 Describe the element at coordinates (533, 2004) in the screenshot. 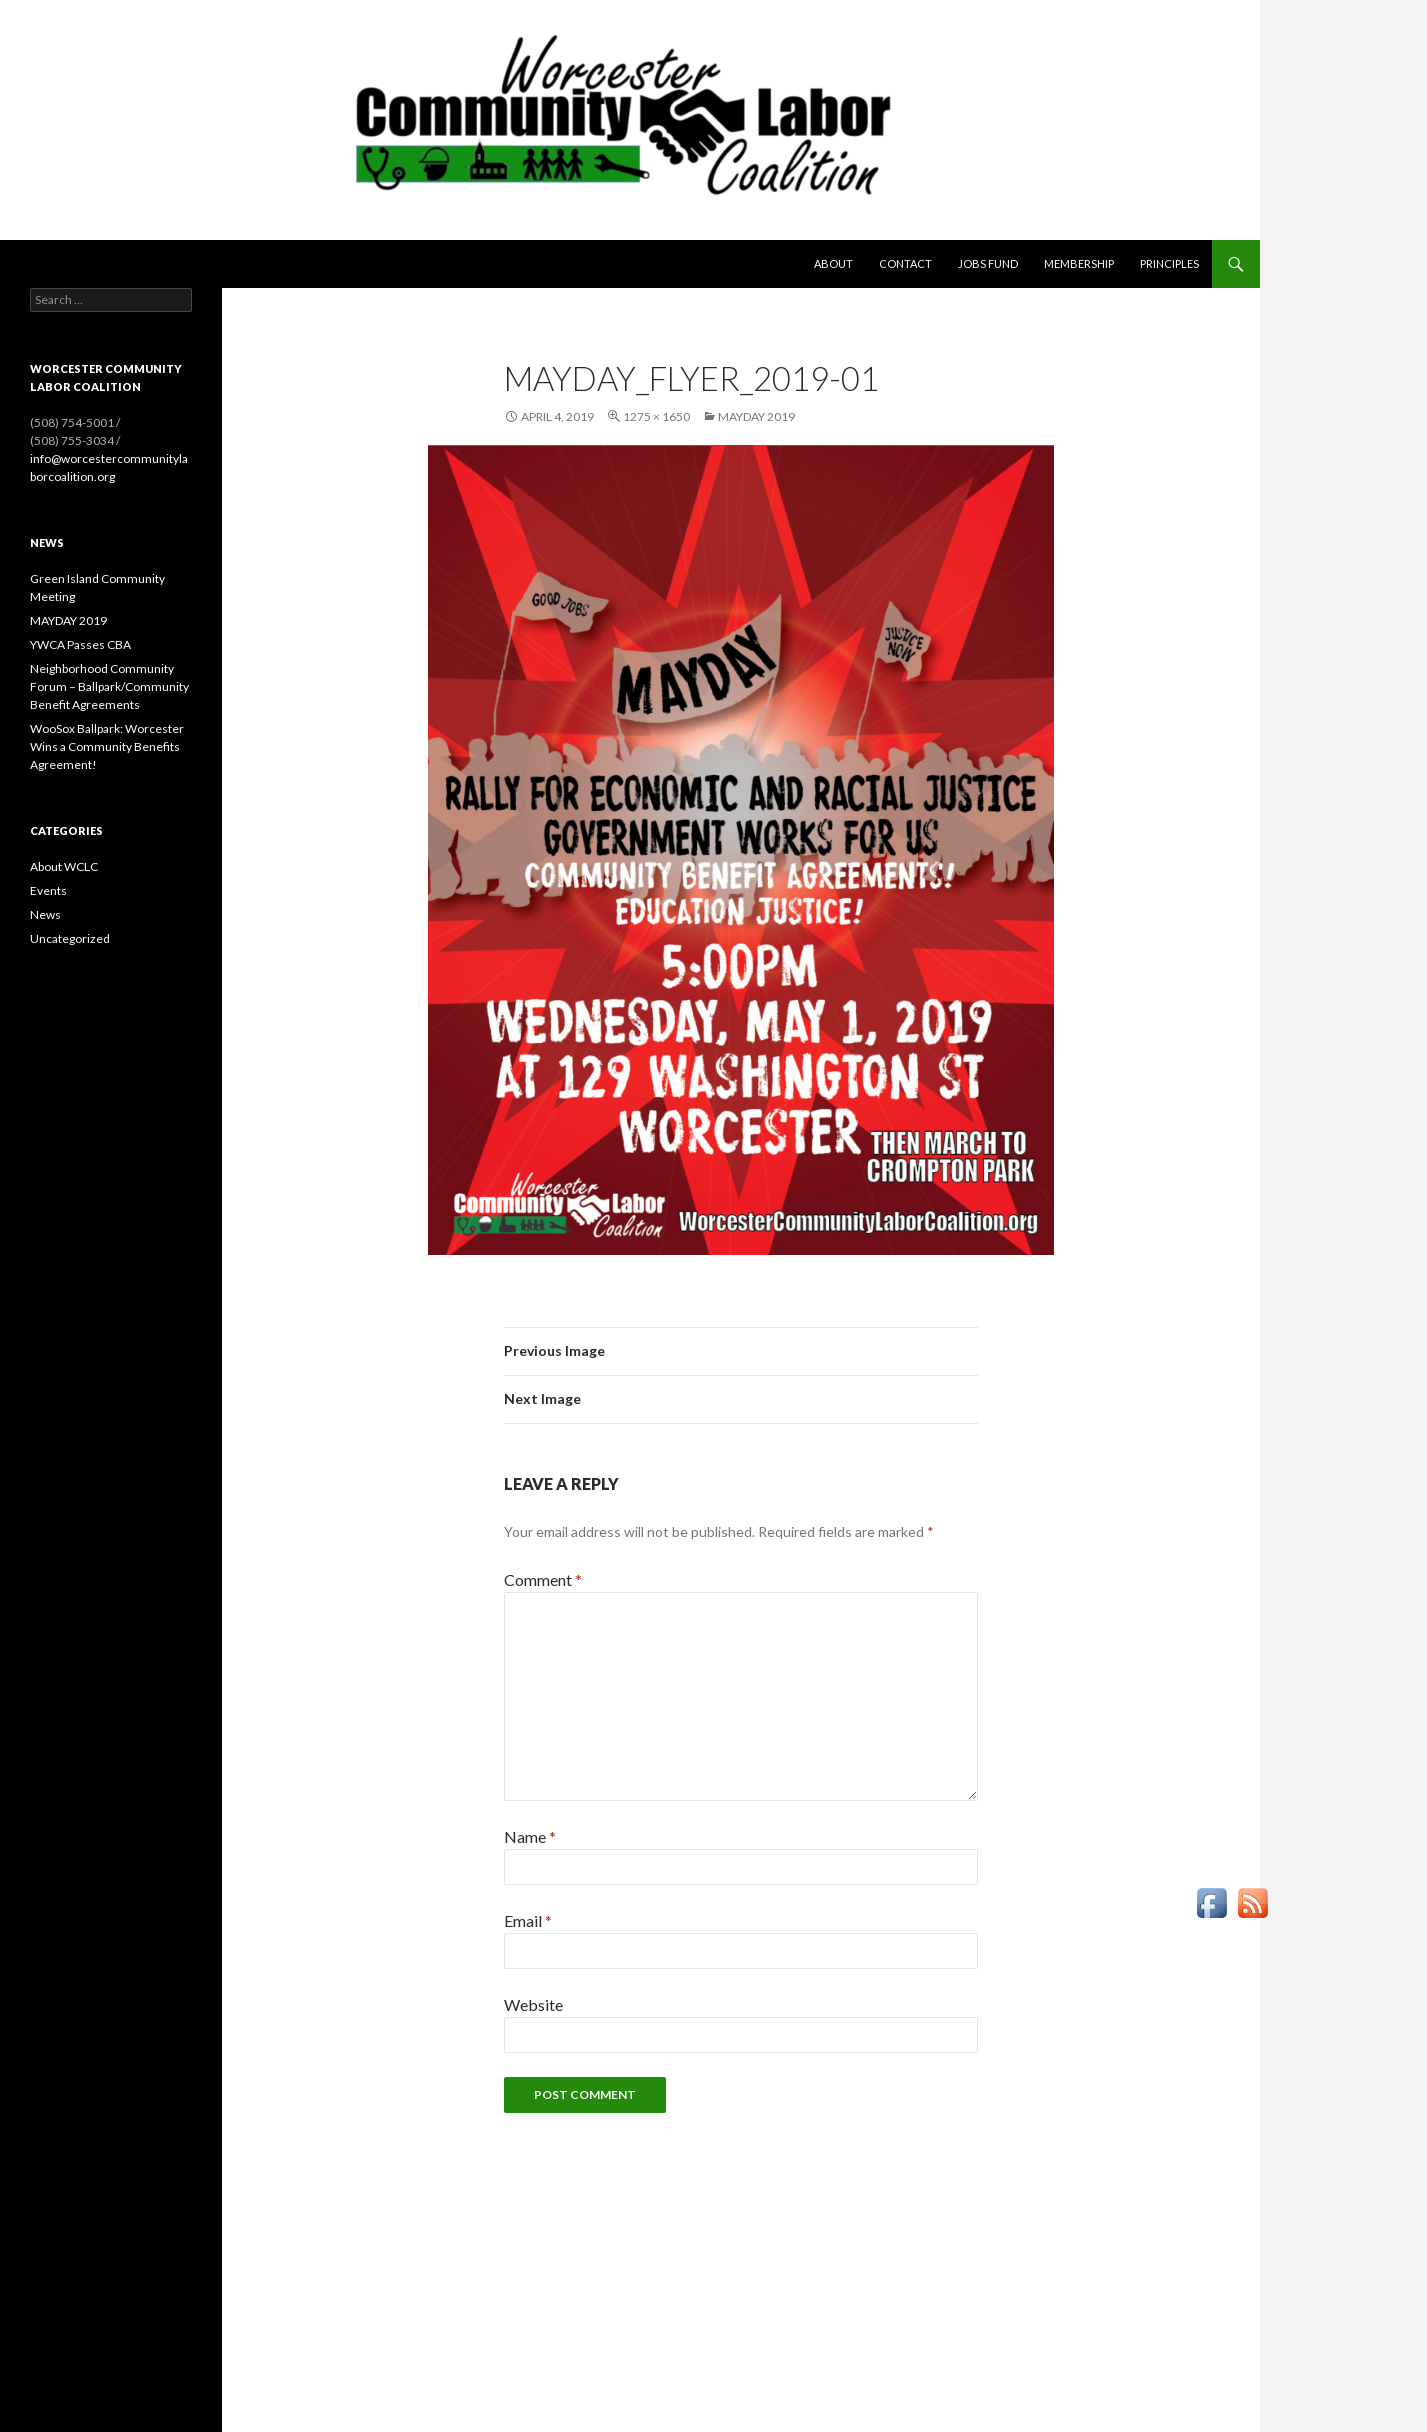

I see `Website` at that location.